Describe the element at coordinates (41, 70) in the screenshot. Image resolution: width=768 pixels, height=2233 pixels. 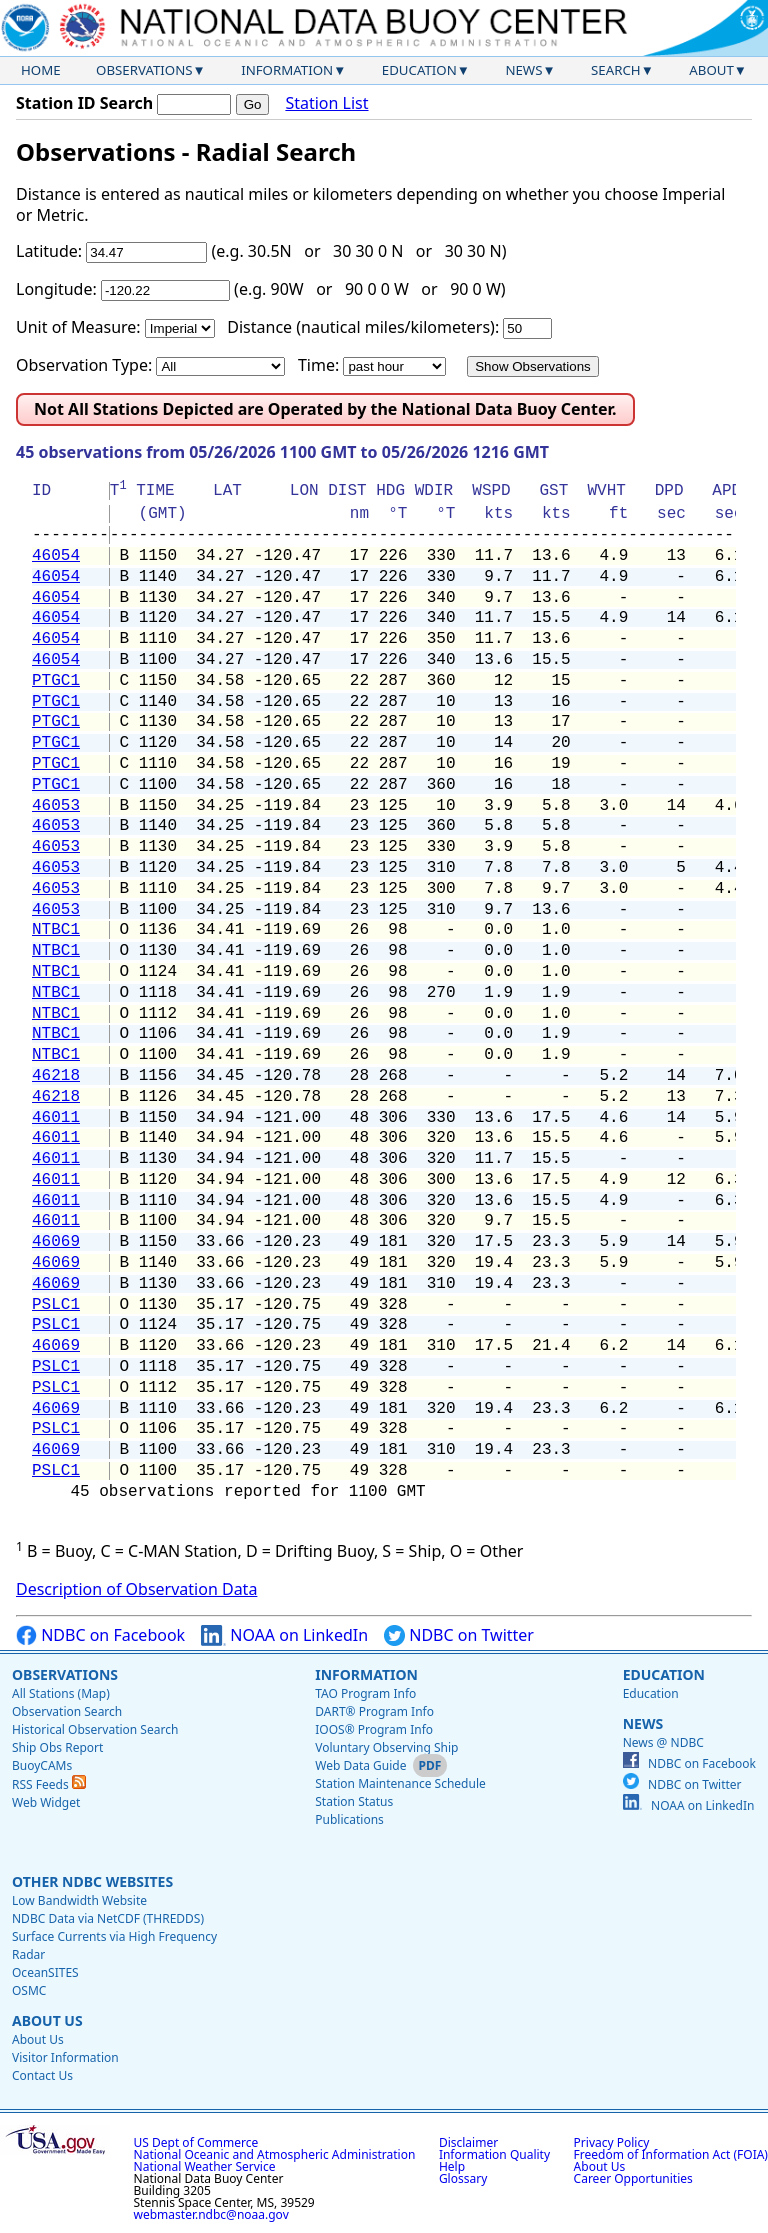
I see `Home` at that location.